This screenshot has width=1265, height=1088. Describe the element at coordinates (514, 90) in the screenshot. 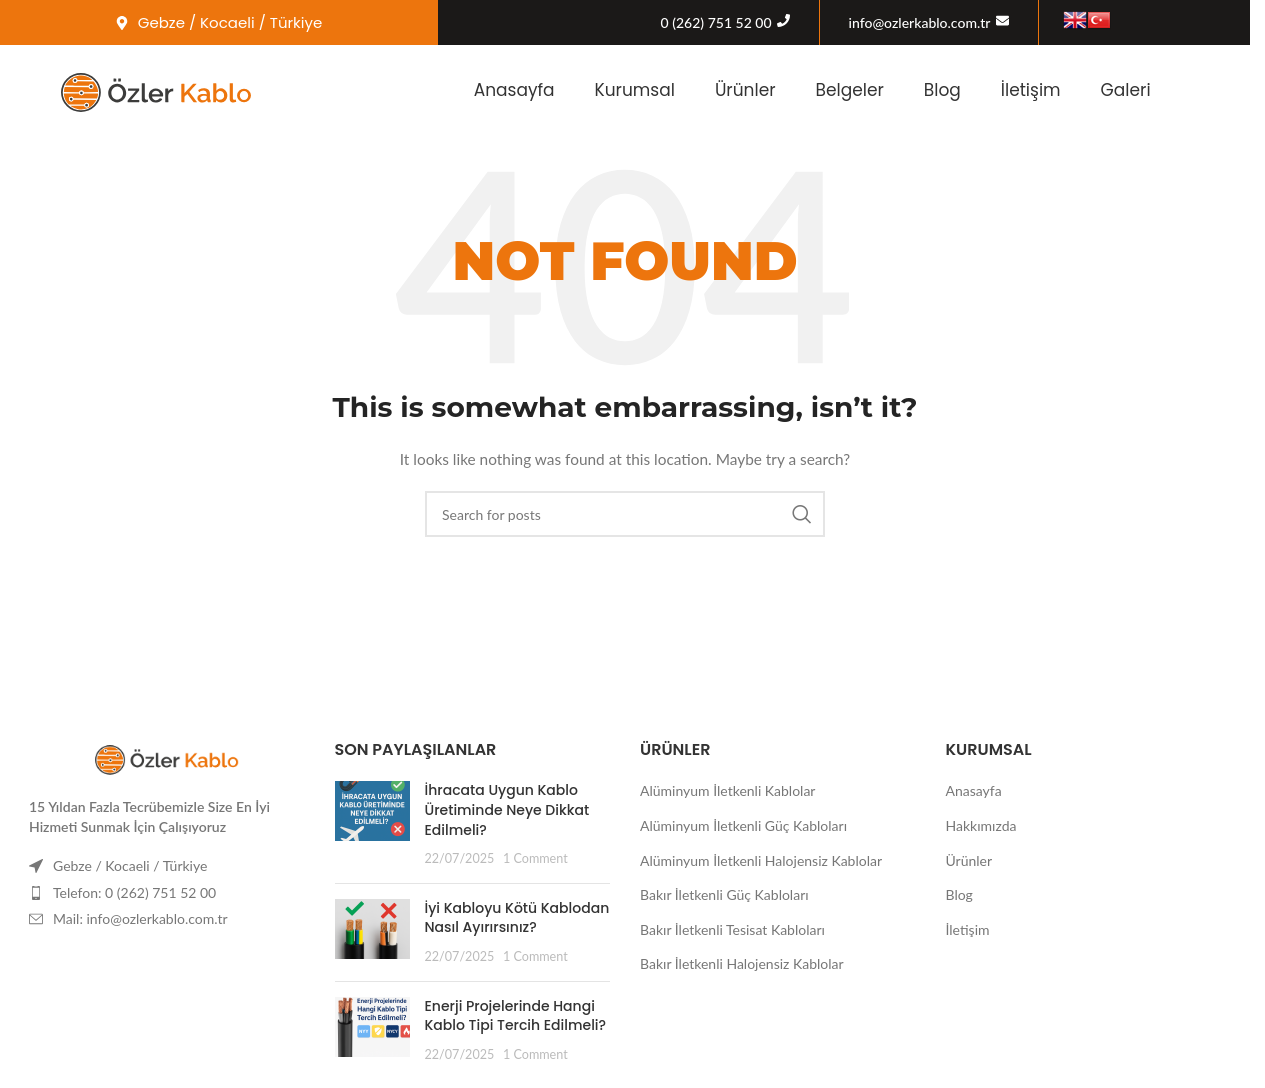

I see `Anasayfa` at that location.